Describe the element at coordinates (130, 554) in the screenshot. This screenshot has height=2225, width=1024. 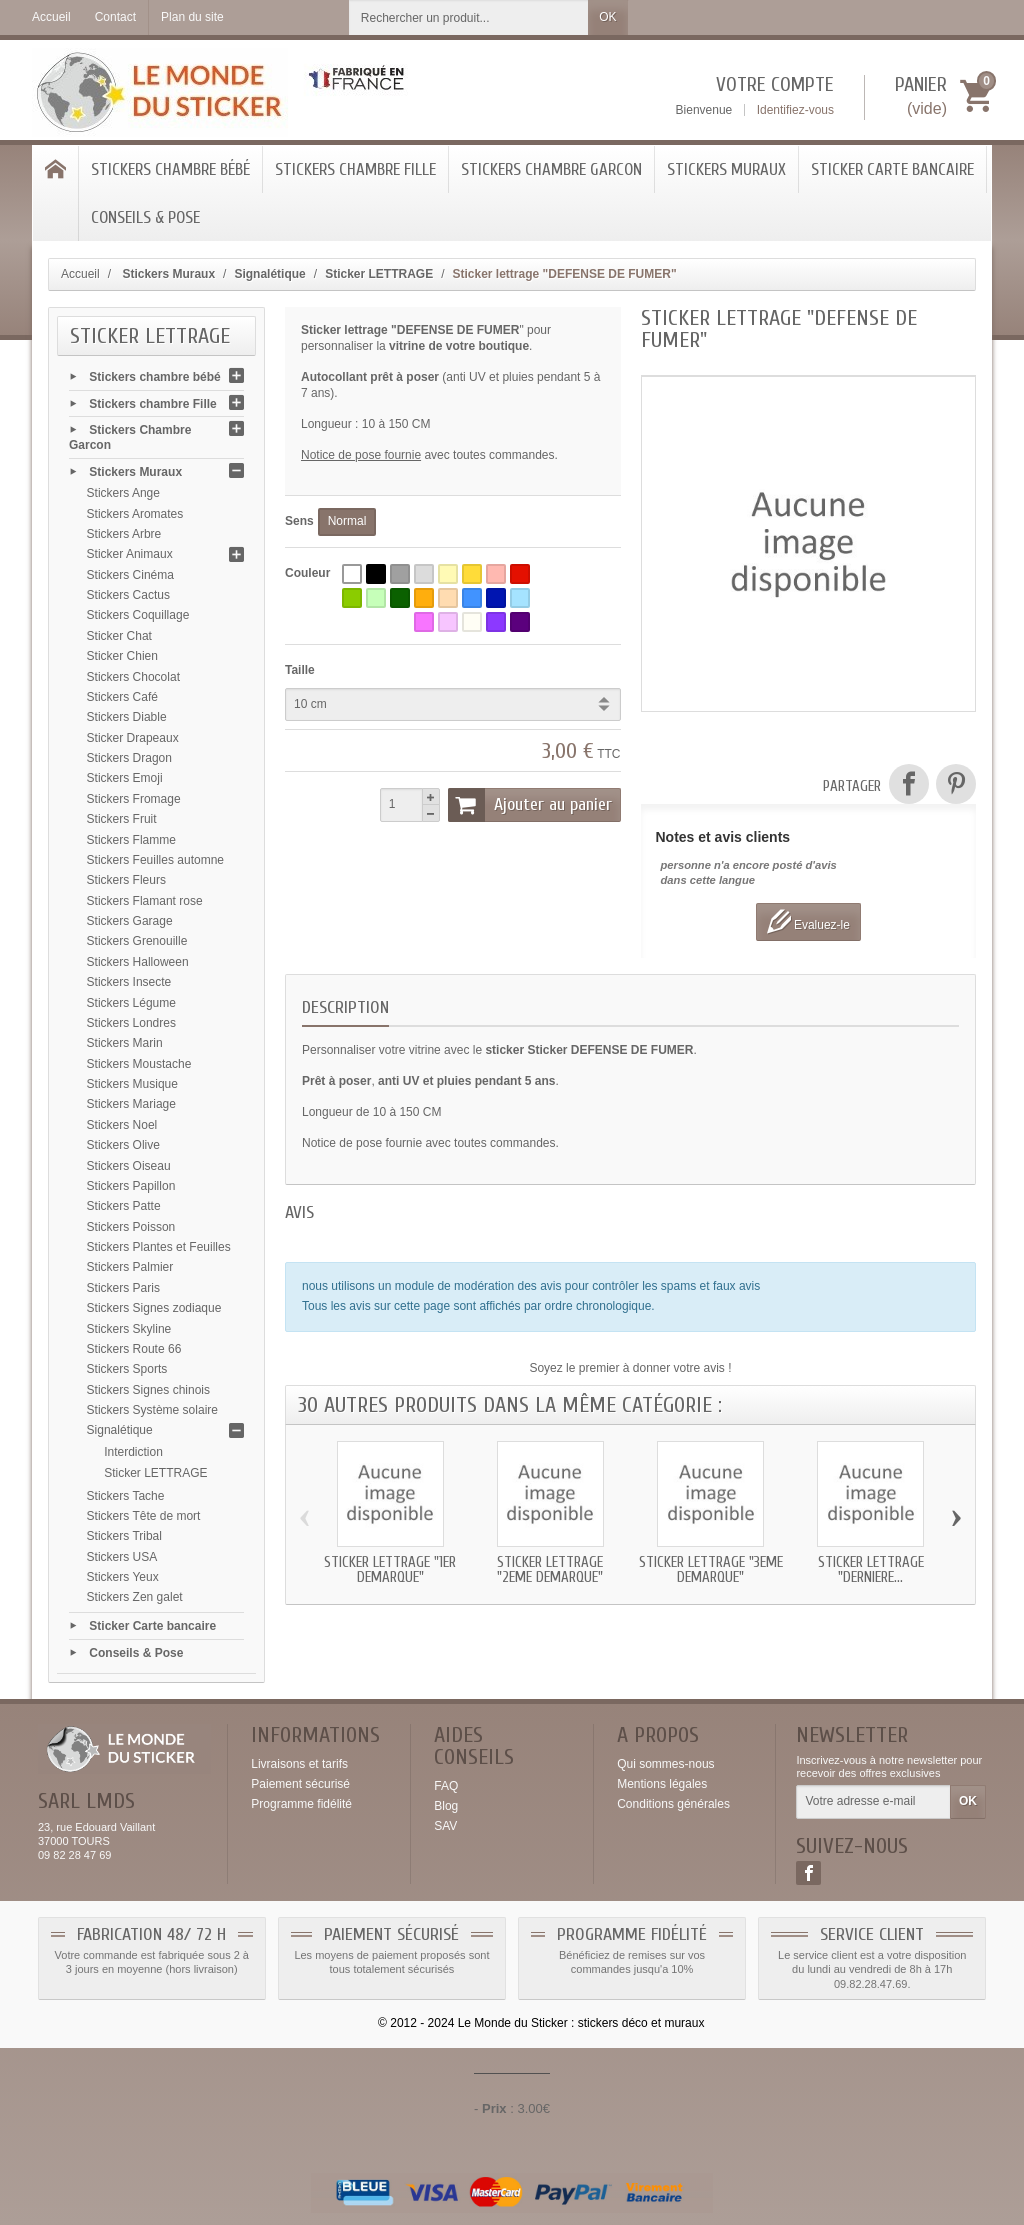
I see `Sticker Animaux` at that location.